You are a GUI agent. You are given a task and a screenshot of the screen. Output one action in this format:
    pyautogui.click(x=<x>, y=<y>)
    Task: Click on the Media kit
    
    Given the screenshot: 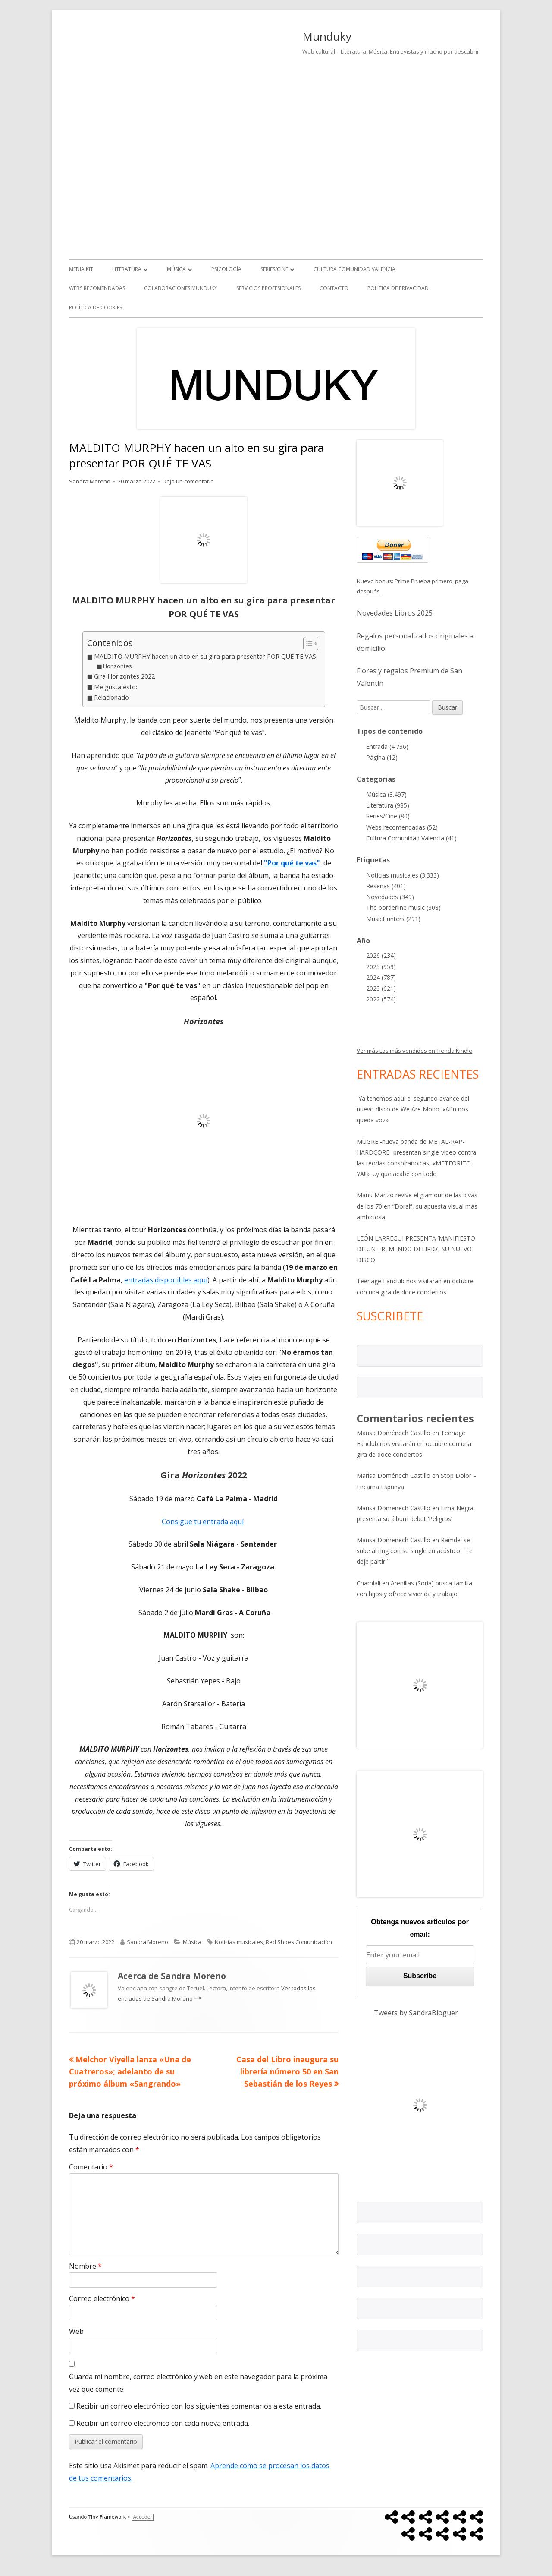 What is the action you would take?
    pyautogui.click(x=81, y=269)
    